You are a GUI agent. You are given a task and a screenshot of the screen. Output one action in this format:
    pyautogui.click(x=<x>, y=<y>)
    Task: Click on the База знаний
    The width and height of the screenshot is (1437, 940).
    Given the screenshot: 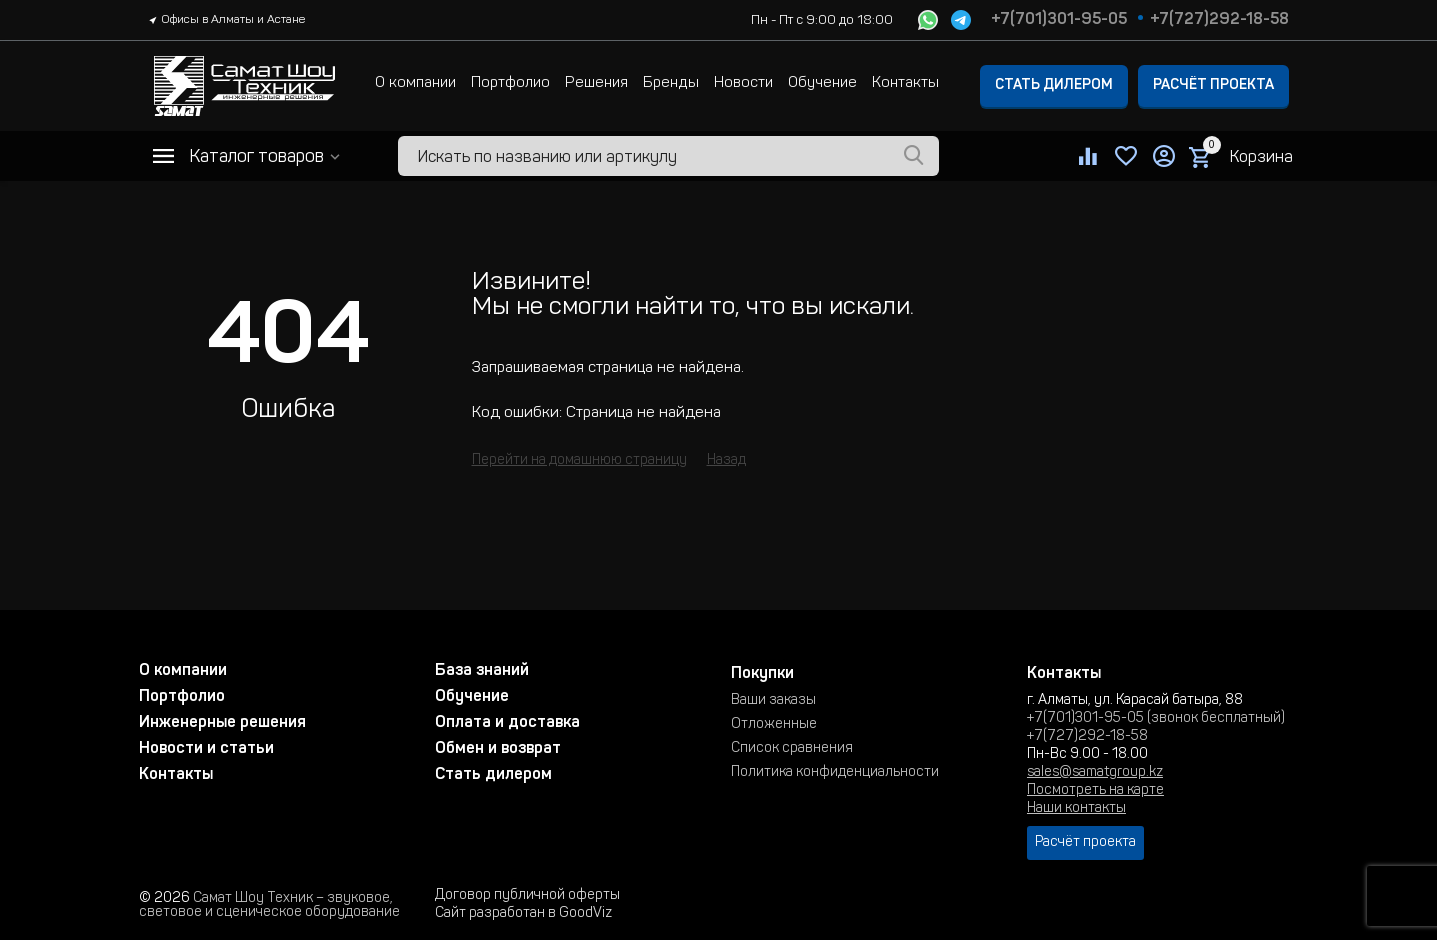 What is the action you would take?
    pyautogui.click(x=482, y=671)
    